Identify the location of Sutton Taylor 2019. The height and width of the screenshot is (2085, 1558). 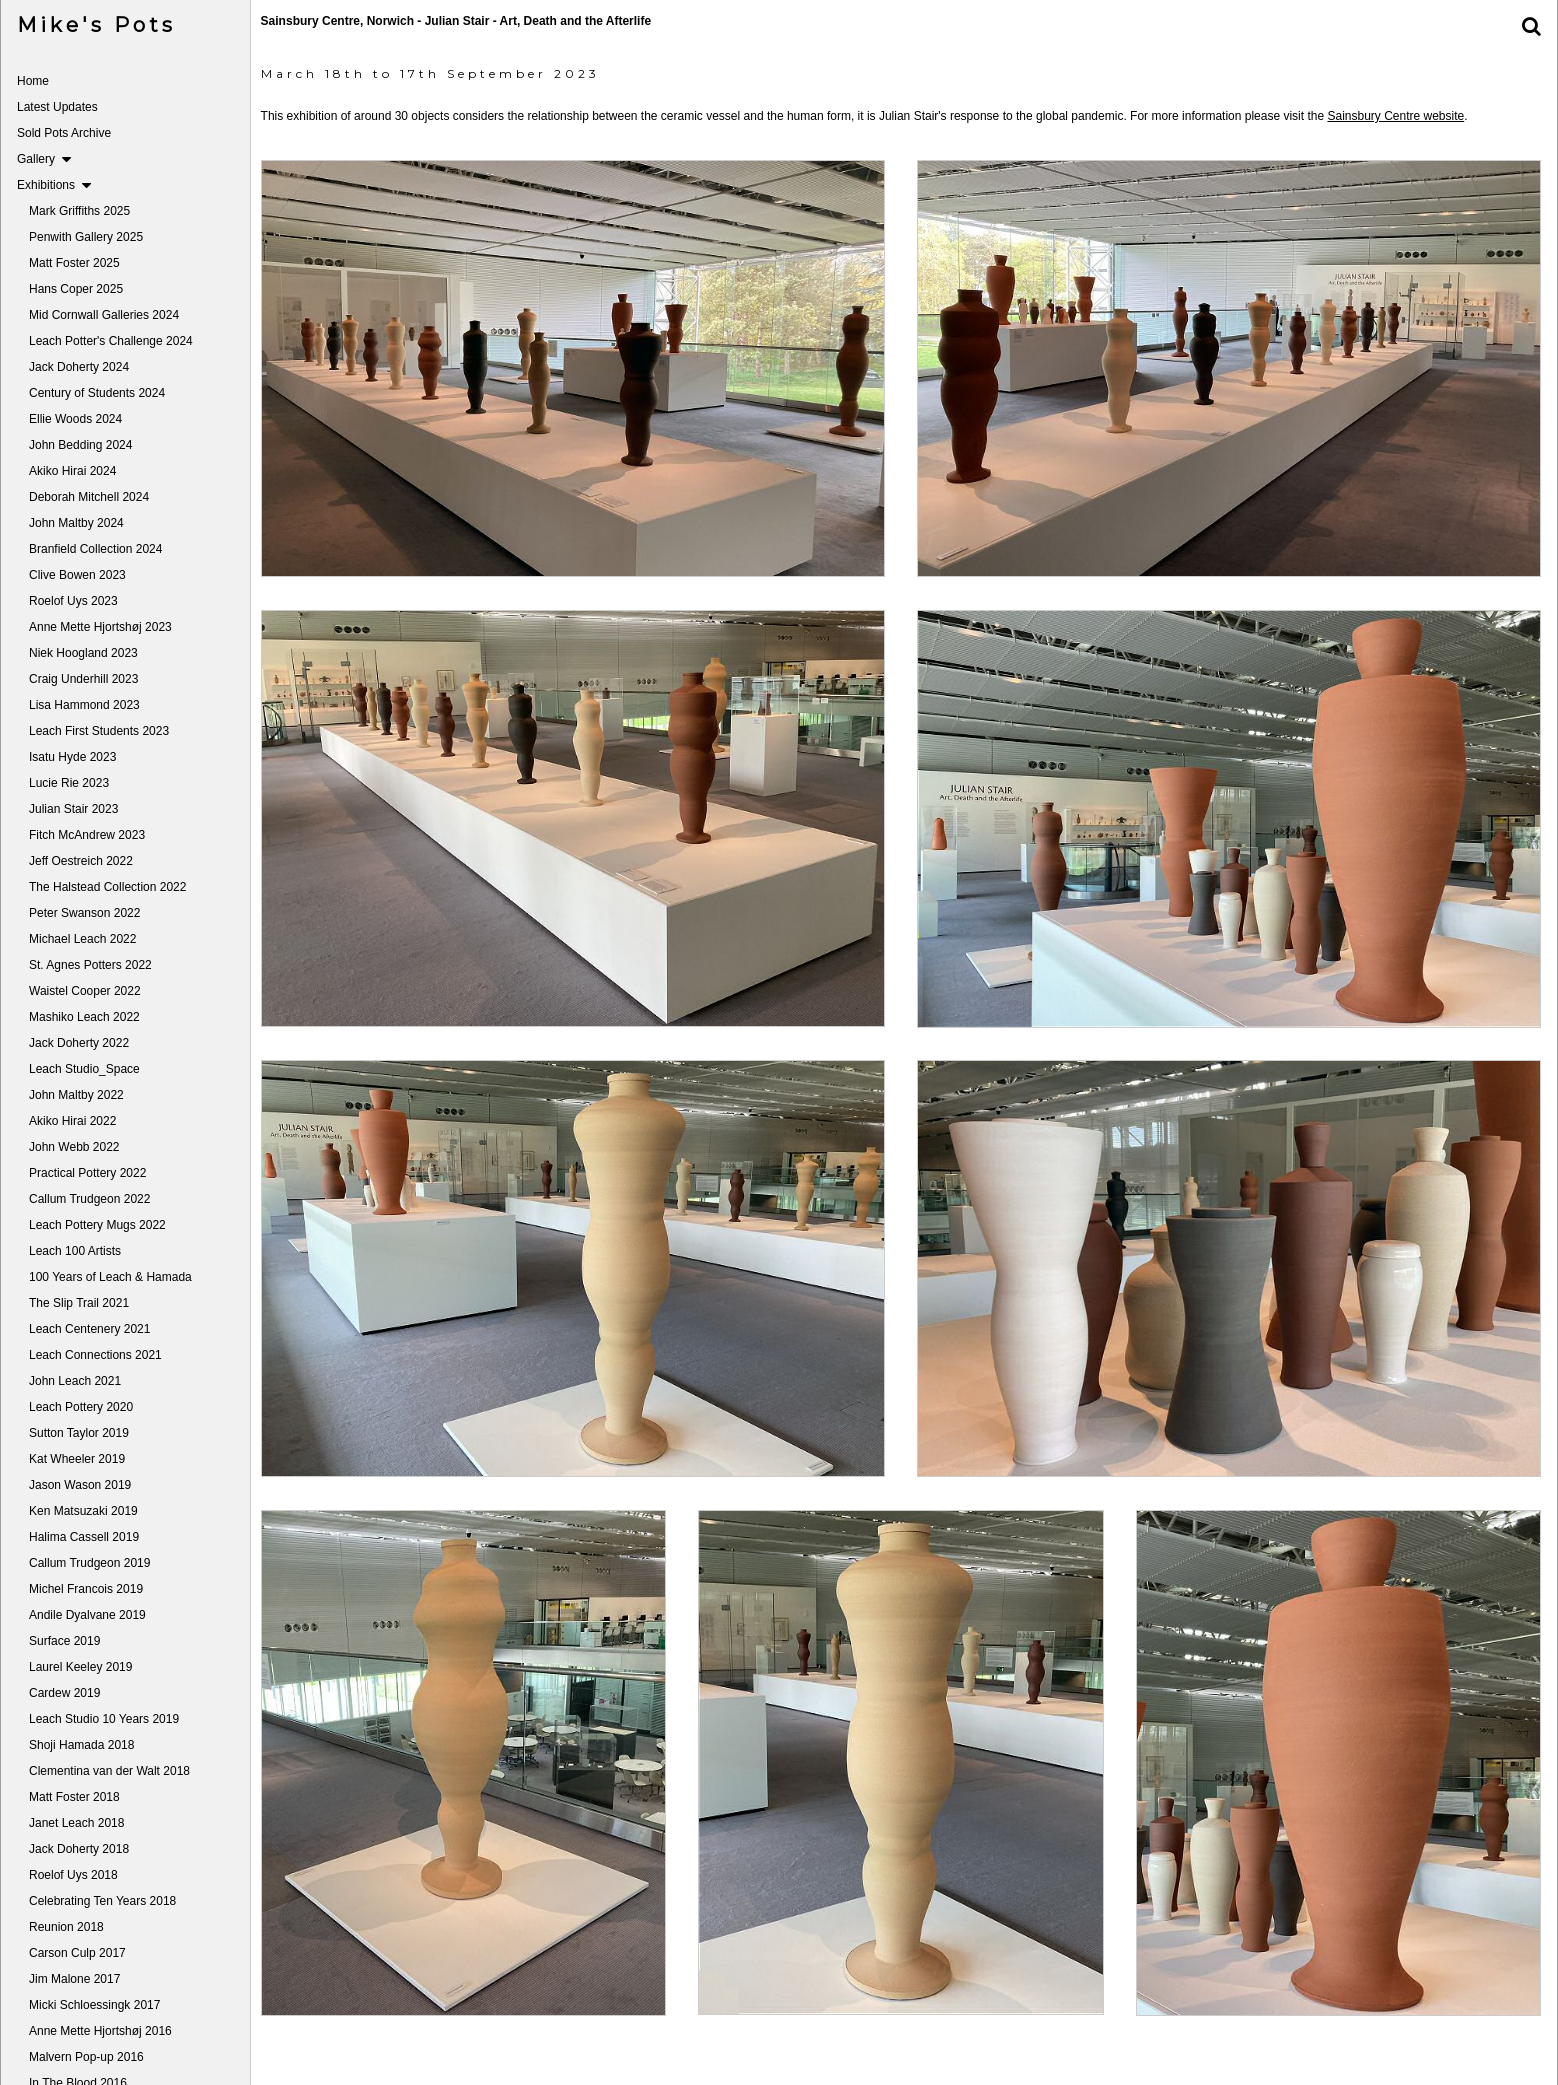
(79, 1433).